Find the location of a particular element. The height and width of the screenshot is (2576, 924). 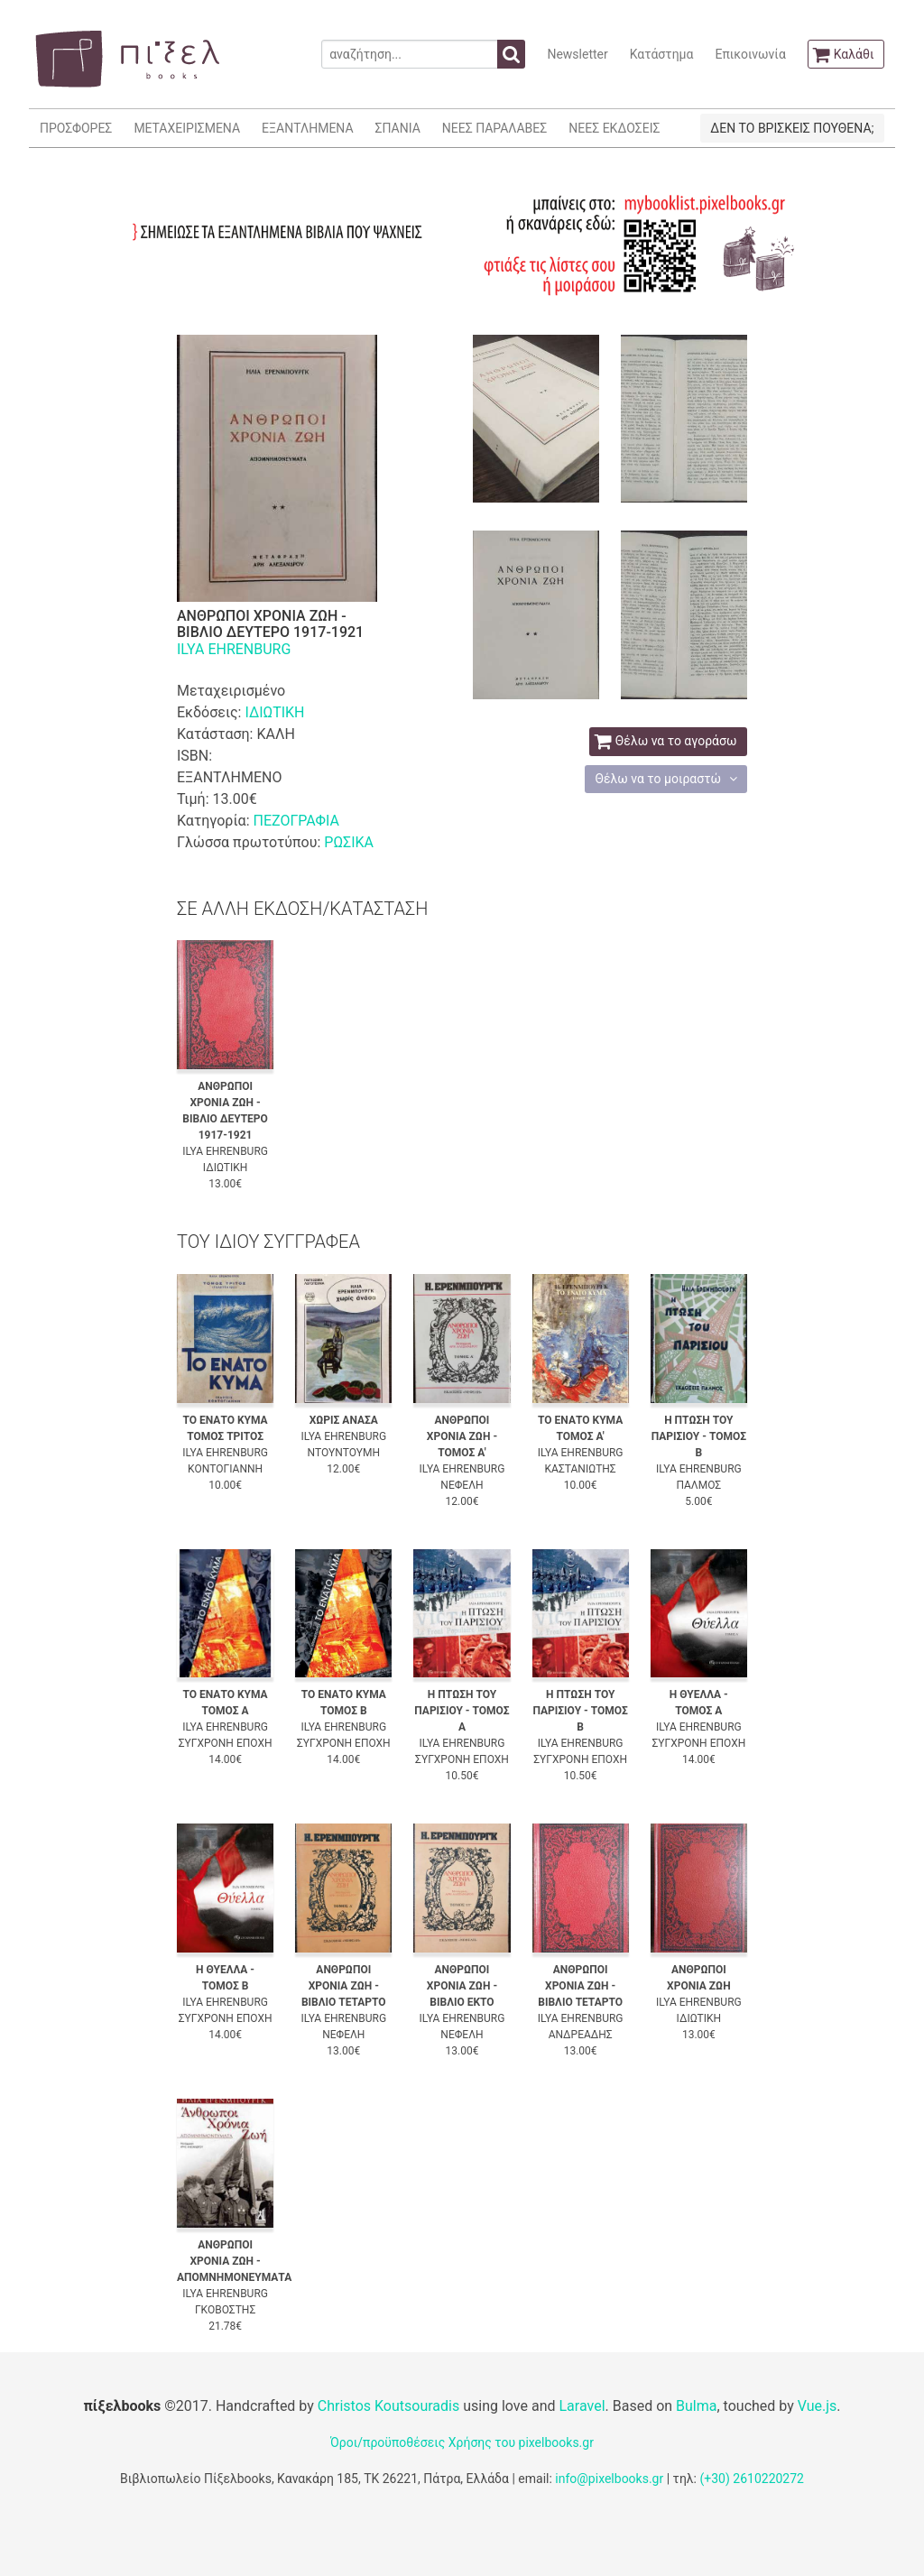

(+30) 2610220272 is located at coordinates (751, 2478).